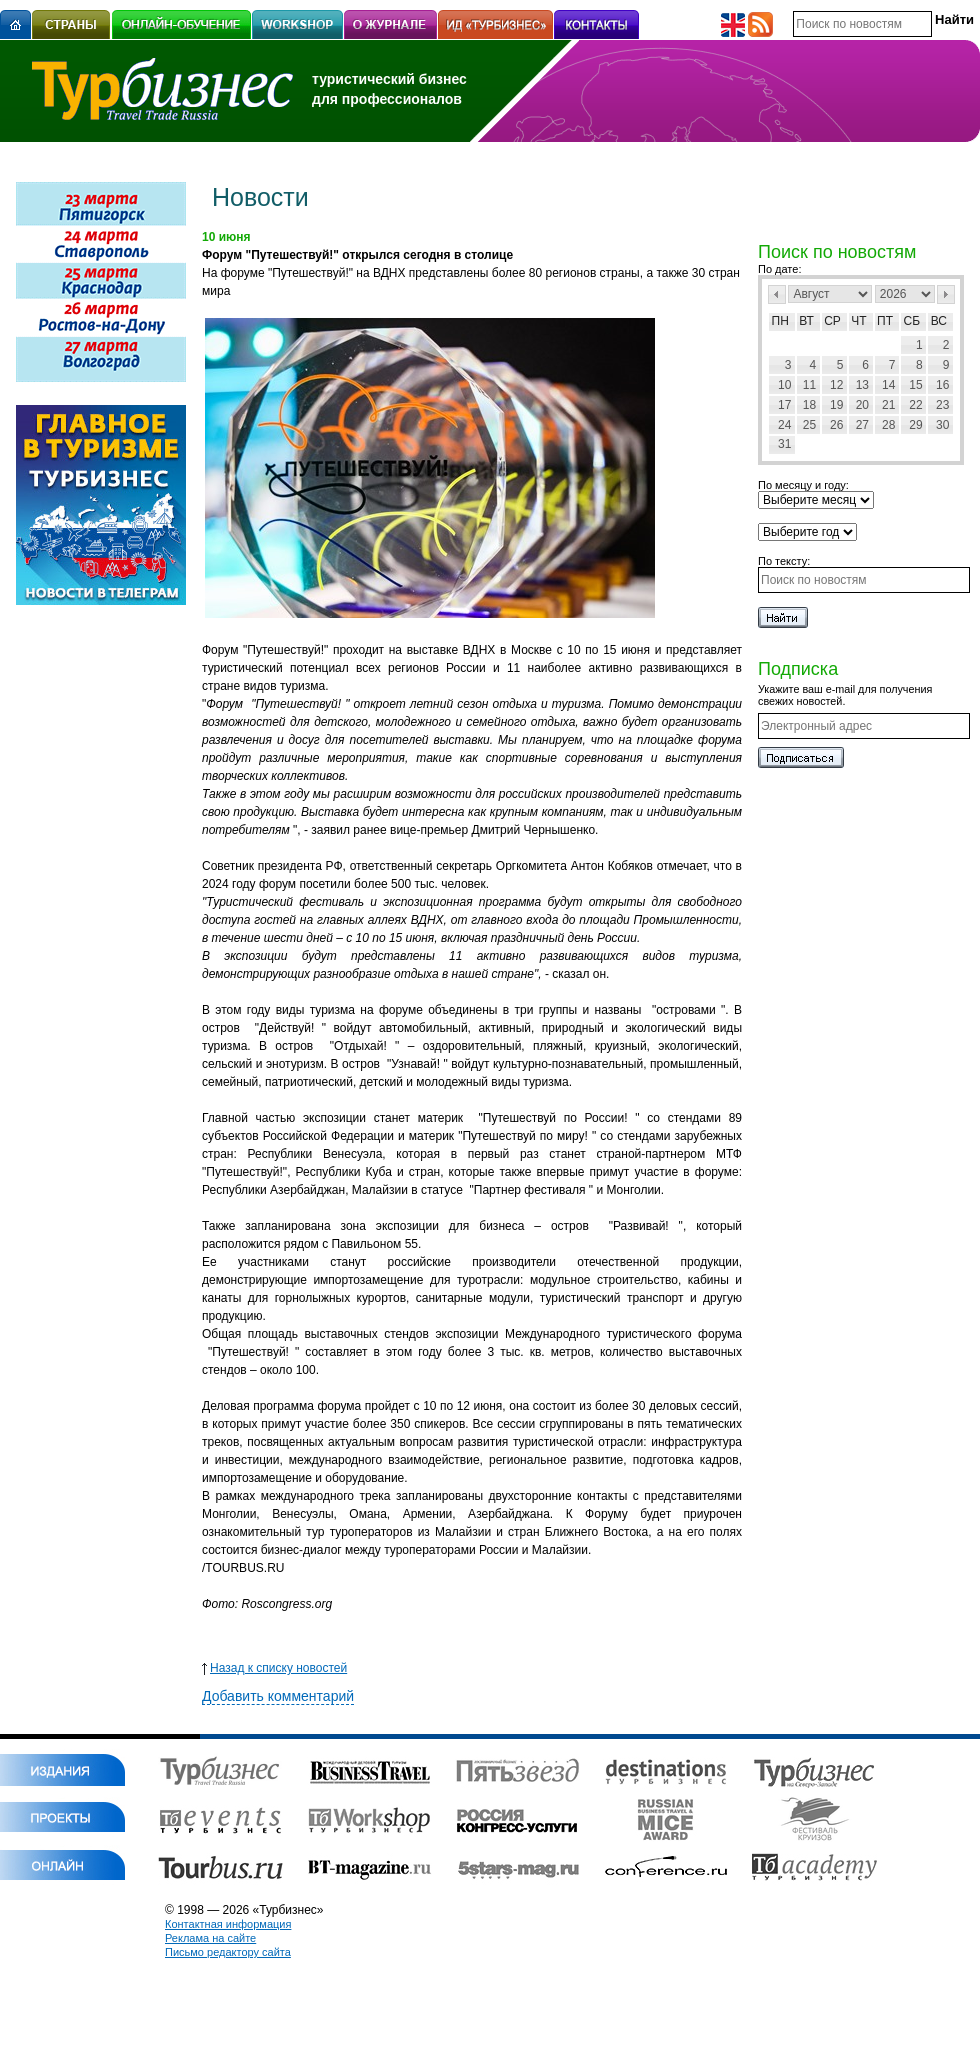 The width and height of the screenshot is (980, 2054). Describe the element at coordinates (228, 1924) in the screenshot. I see `Контактная информация` at that location.